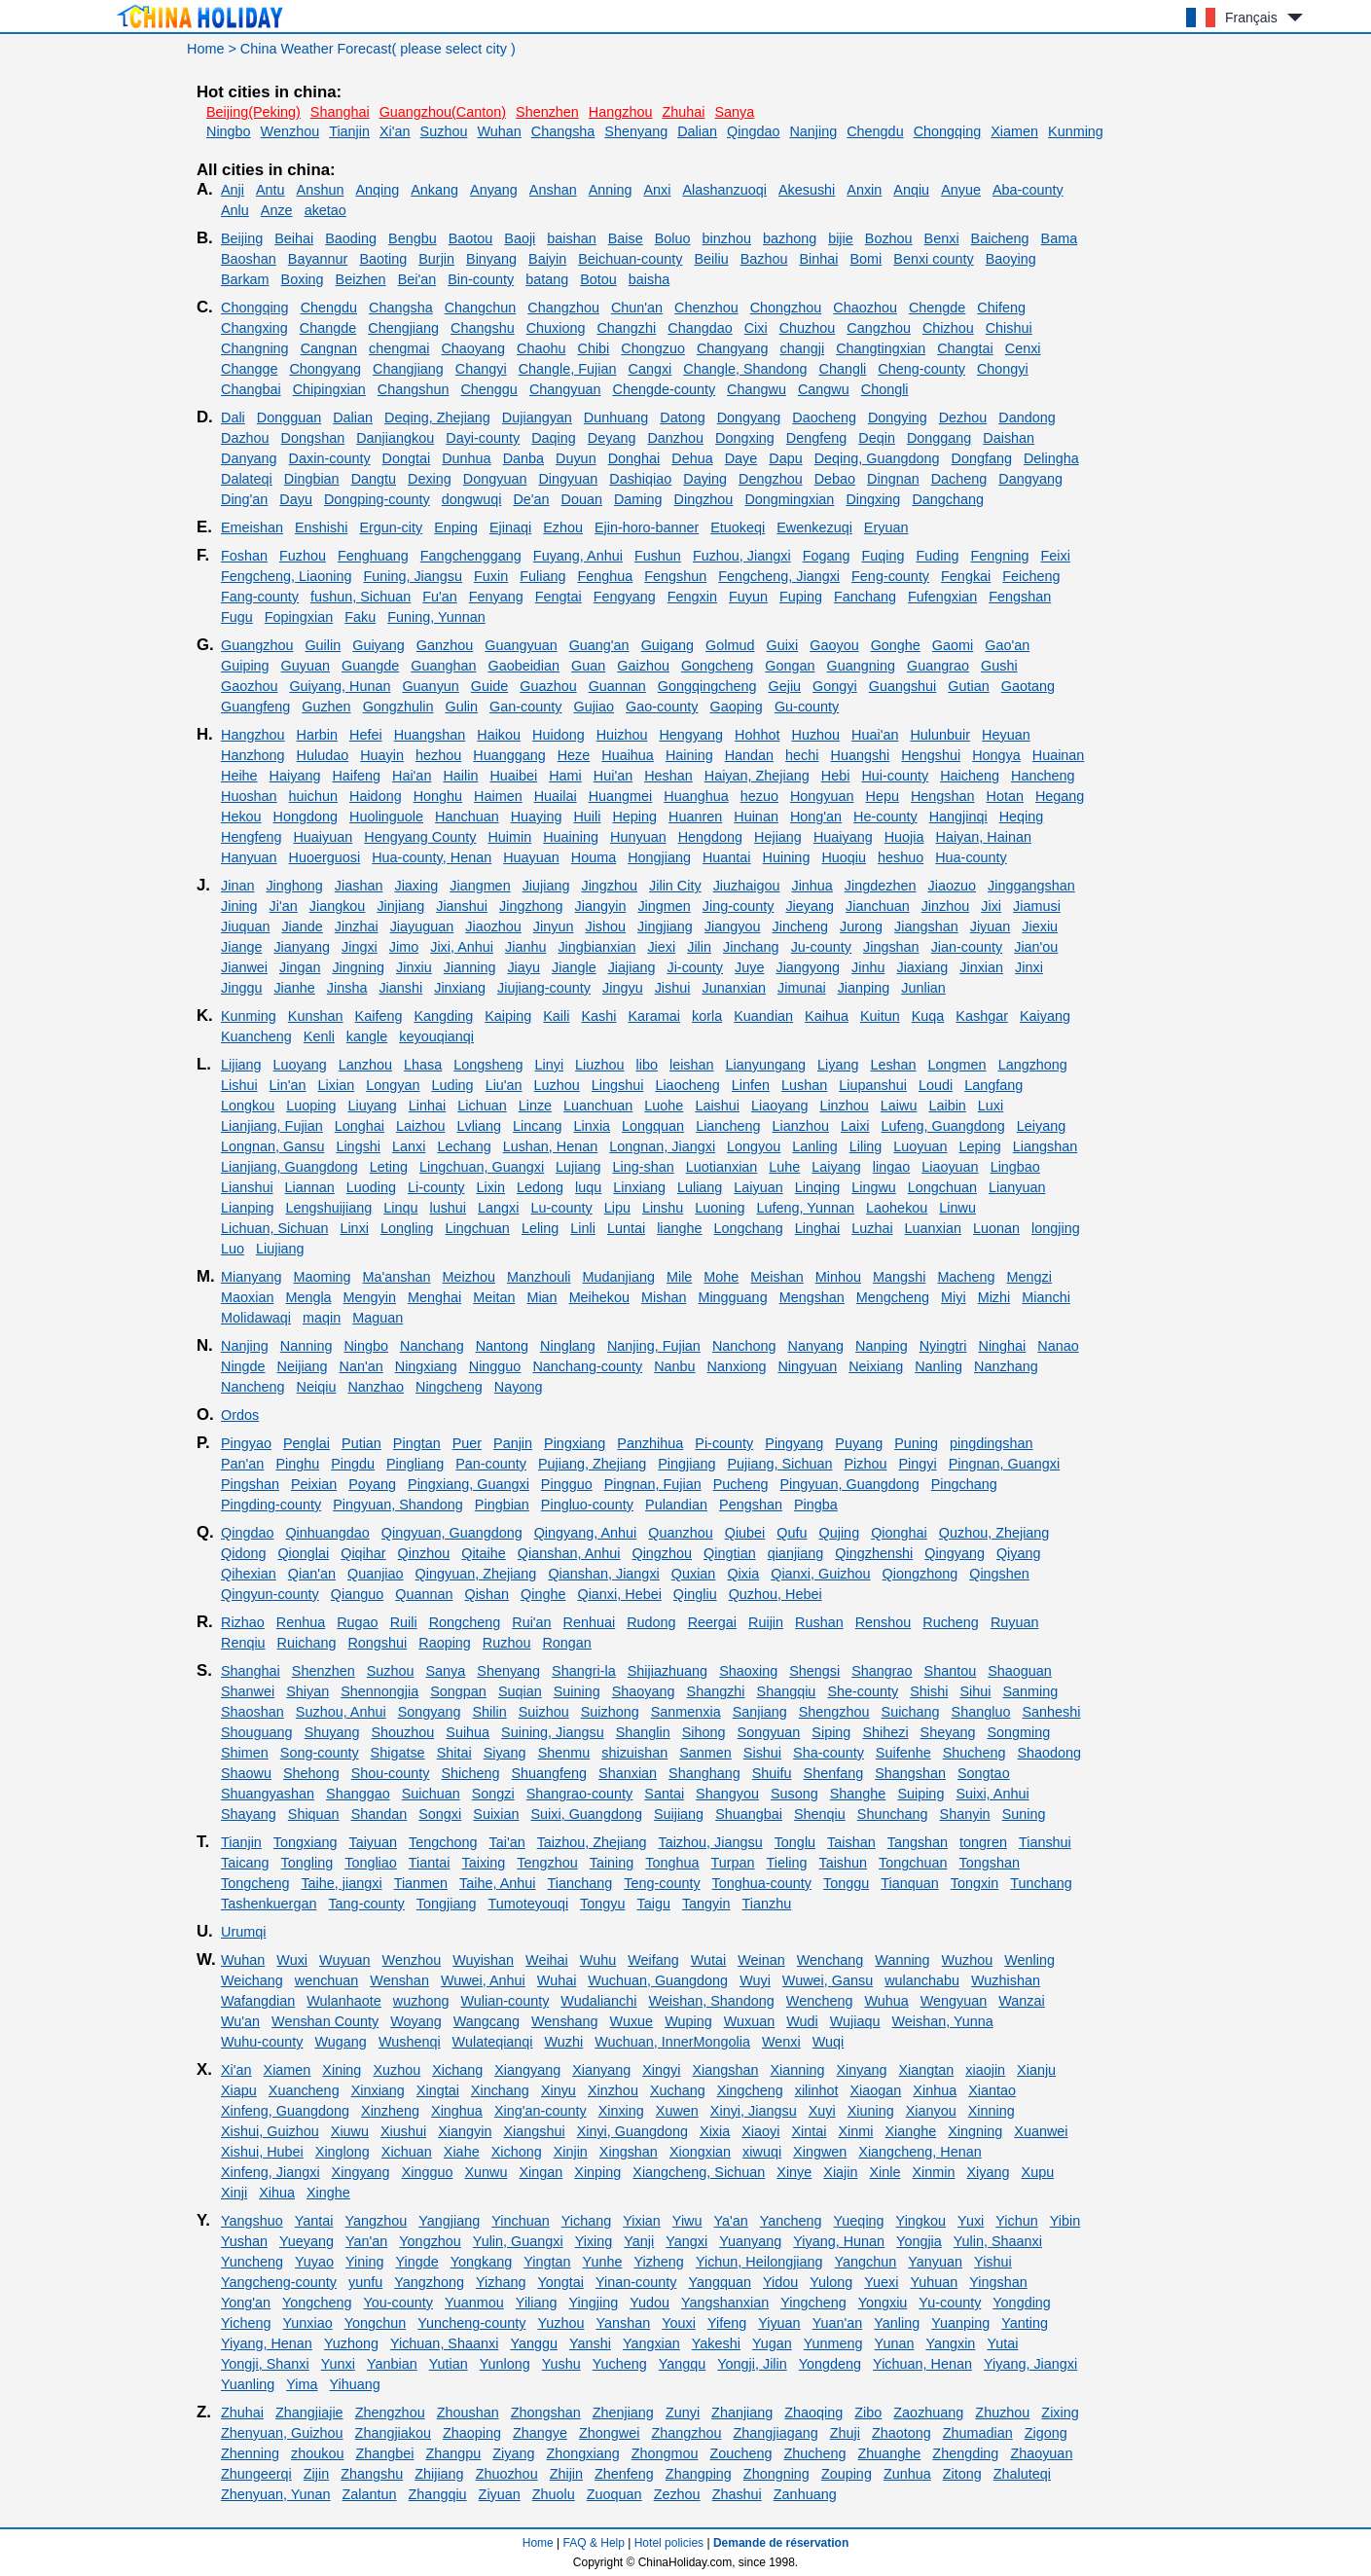 The height and width of the screenshot is (2576, 1371). I want to click on Guangrao, so click(938, 665).